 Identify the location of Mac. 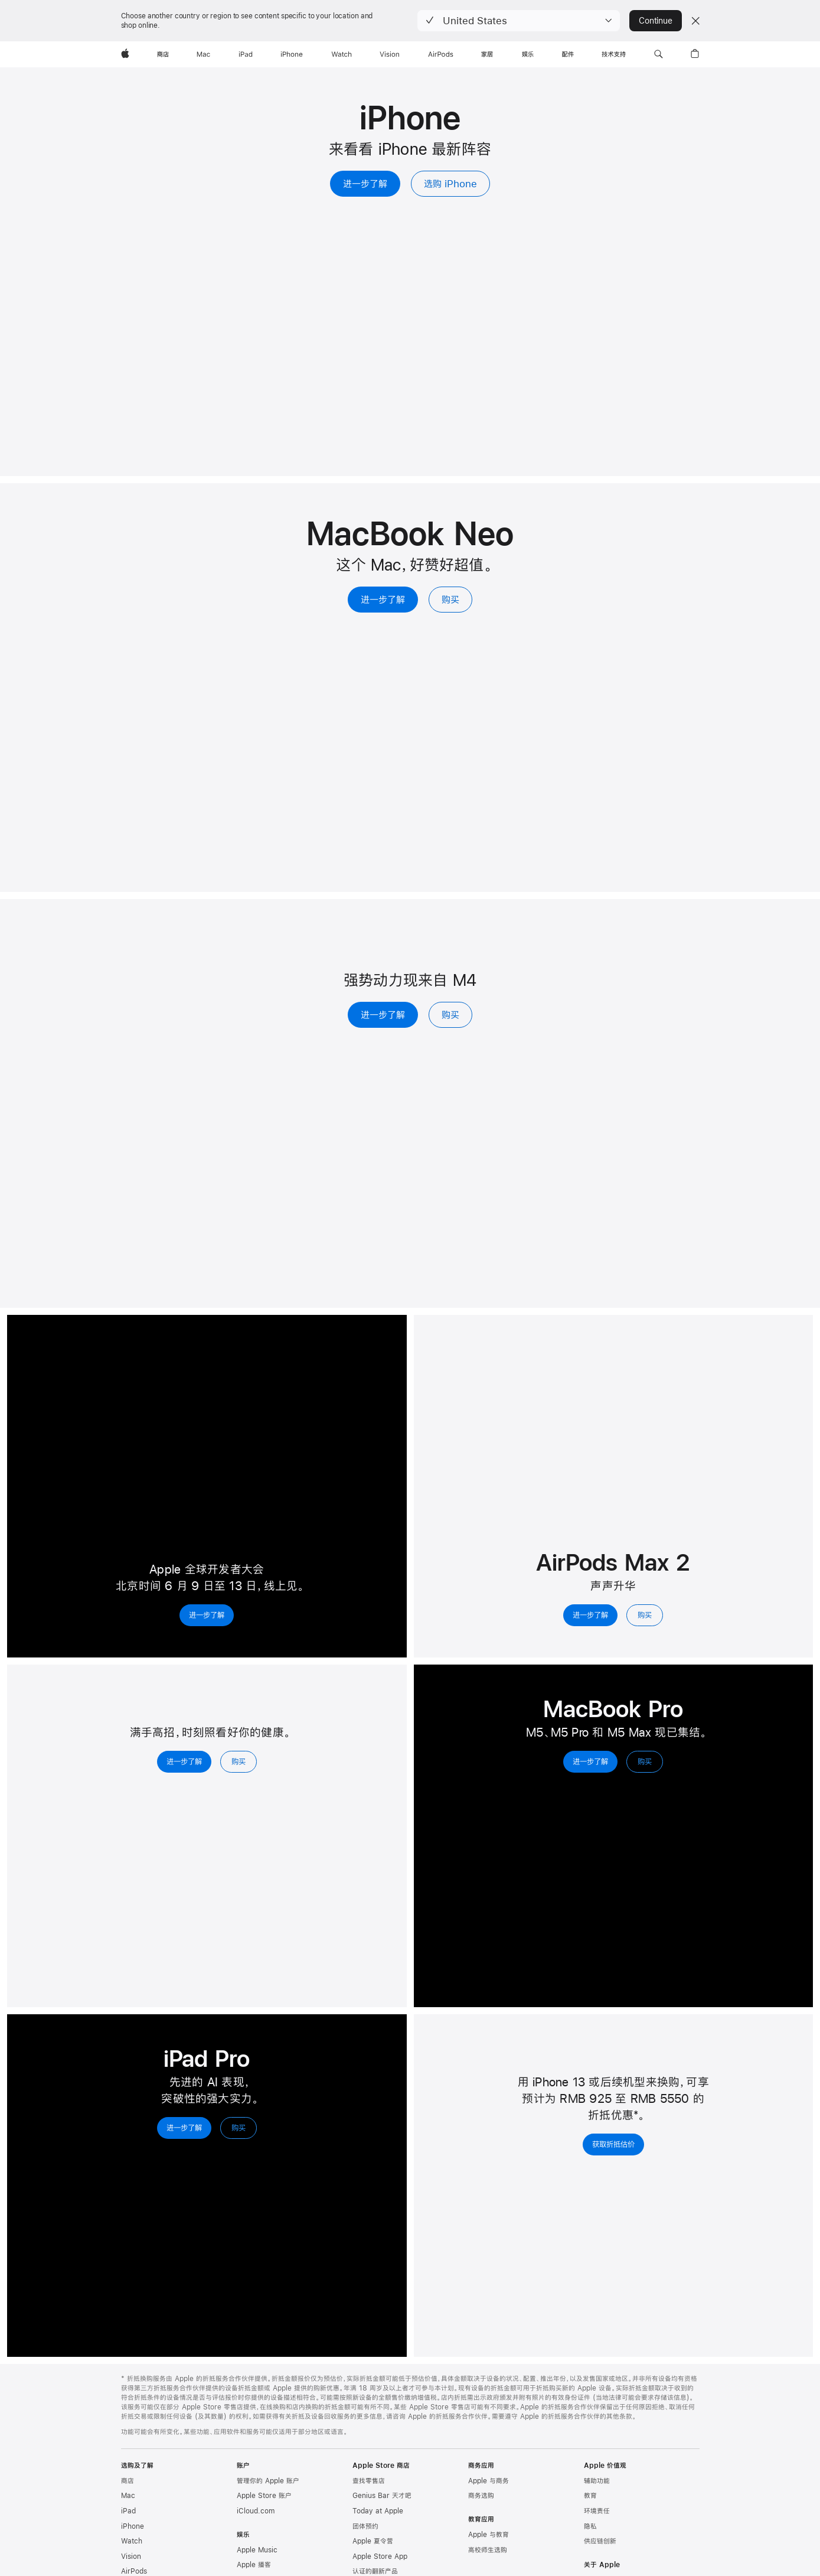
(128, 2495).